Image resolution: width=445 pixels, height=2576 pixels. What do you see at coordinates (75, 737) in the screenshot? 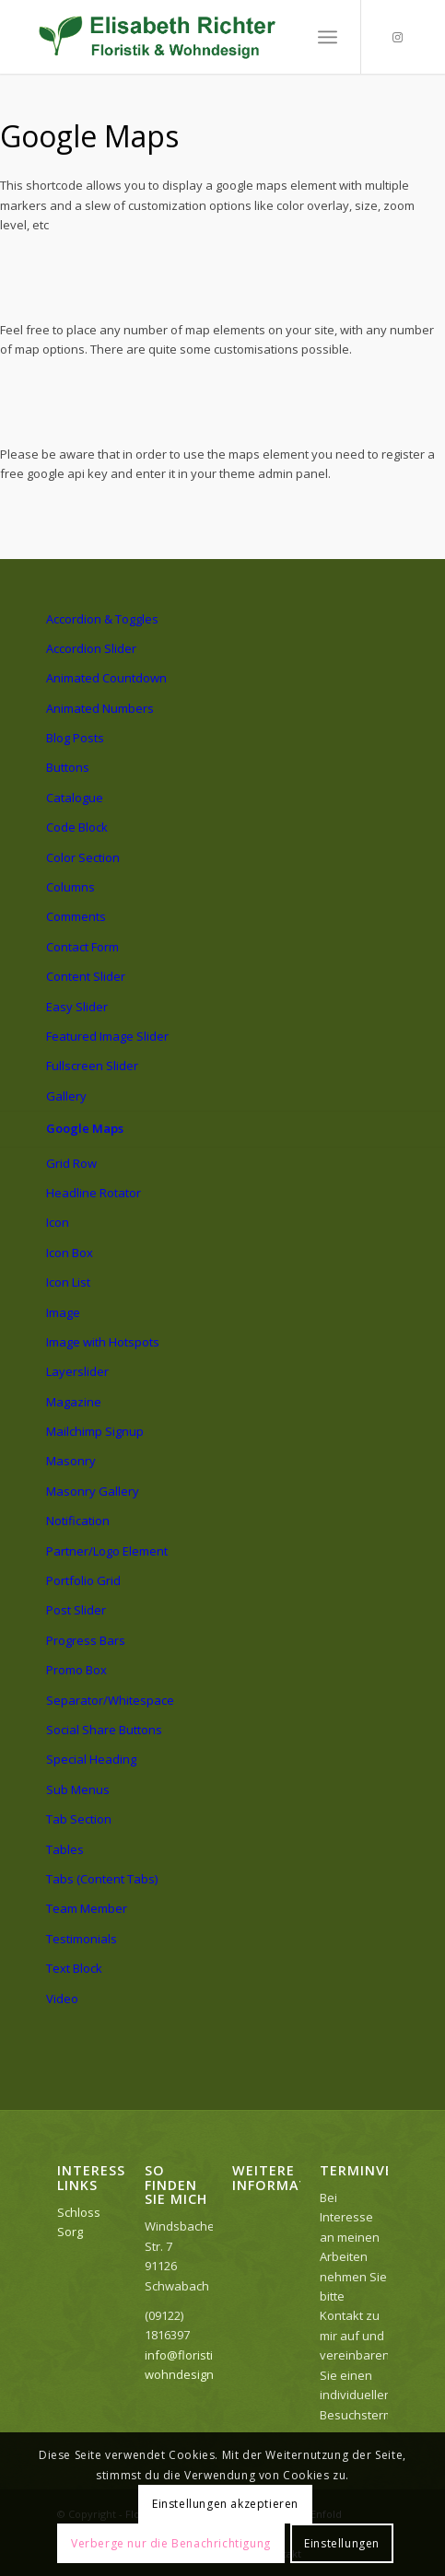
I see `Blog Posts` at bounding box center [75, 737].